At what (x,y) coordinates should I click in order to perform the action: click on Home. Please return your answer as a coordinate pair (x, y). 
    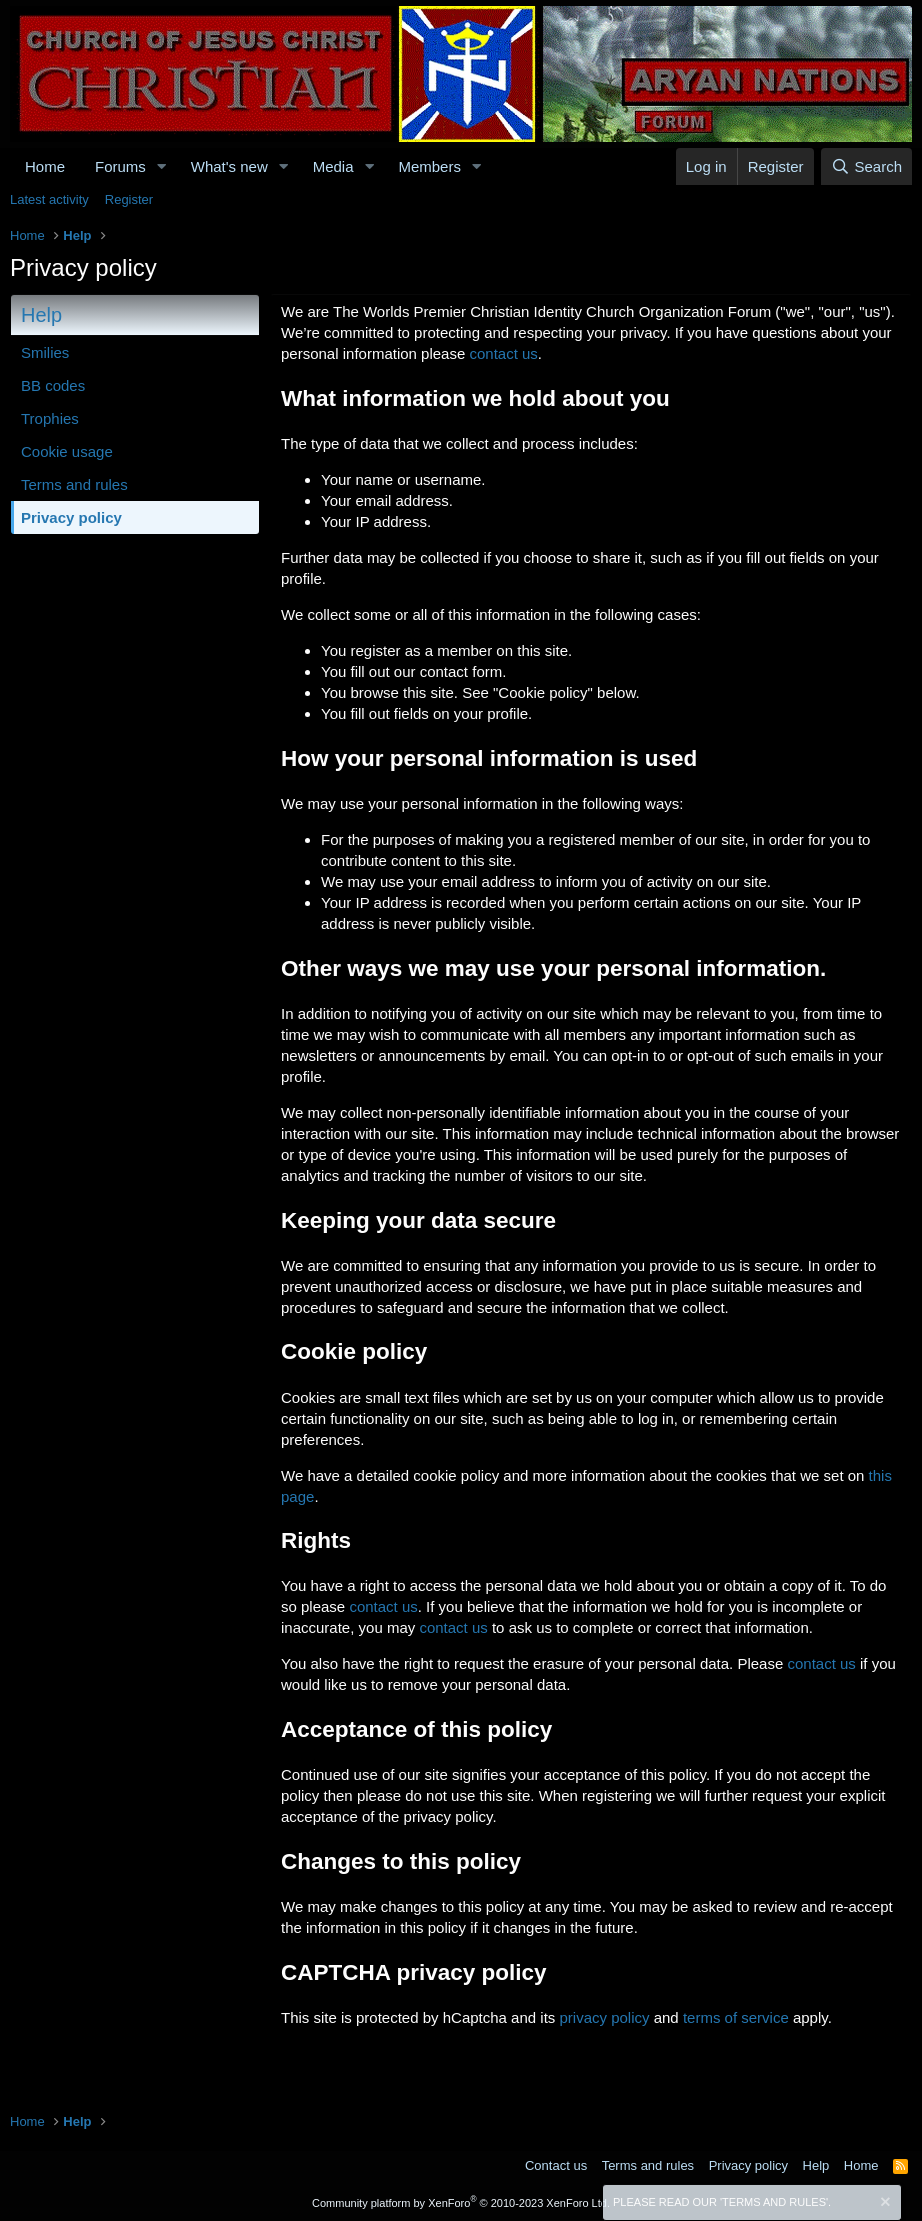
    Looking at the image, I should click on (45, 166).